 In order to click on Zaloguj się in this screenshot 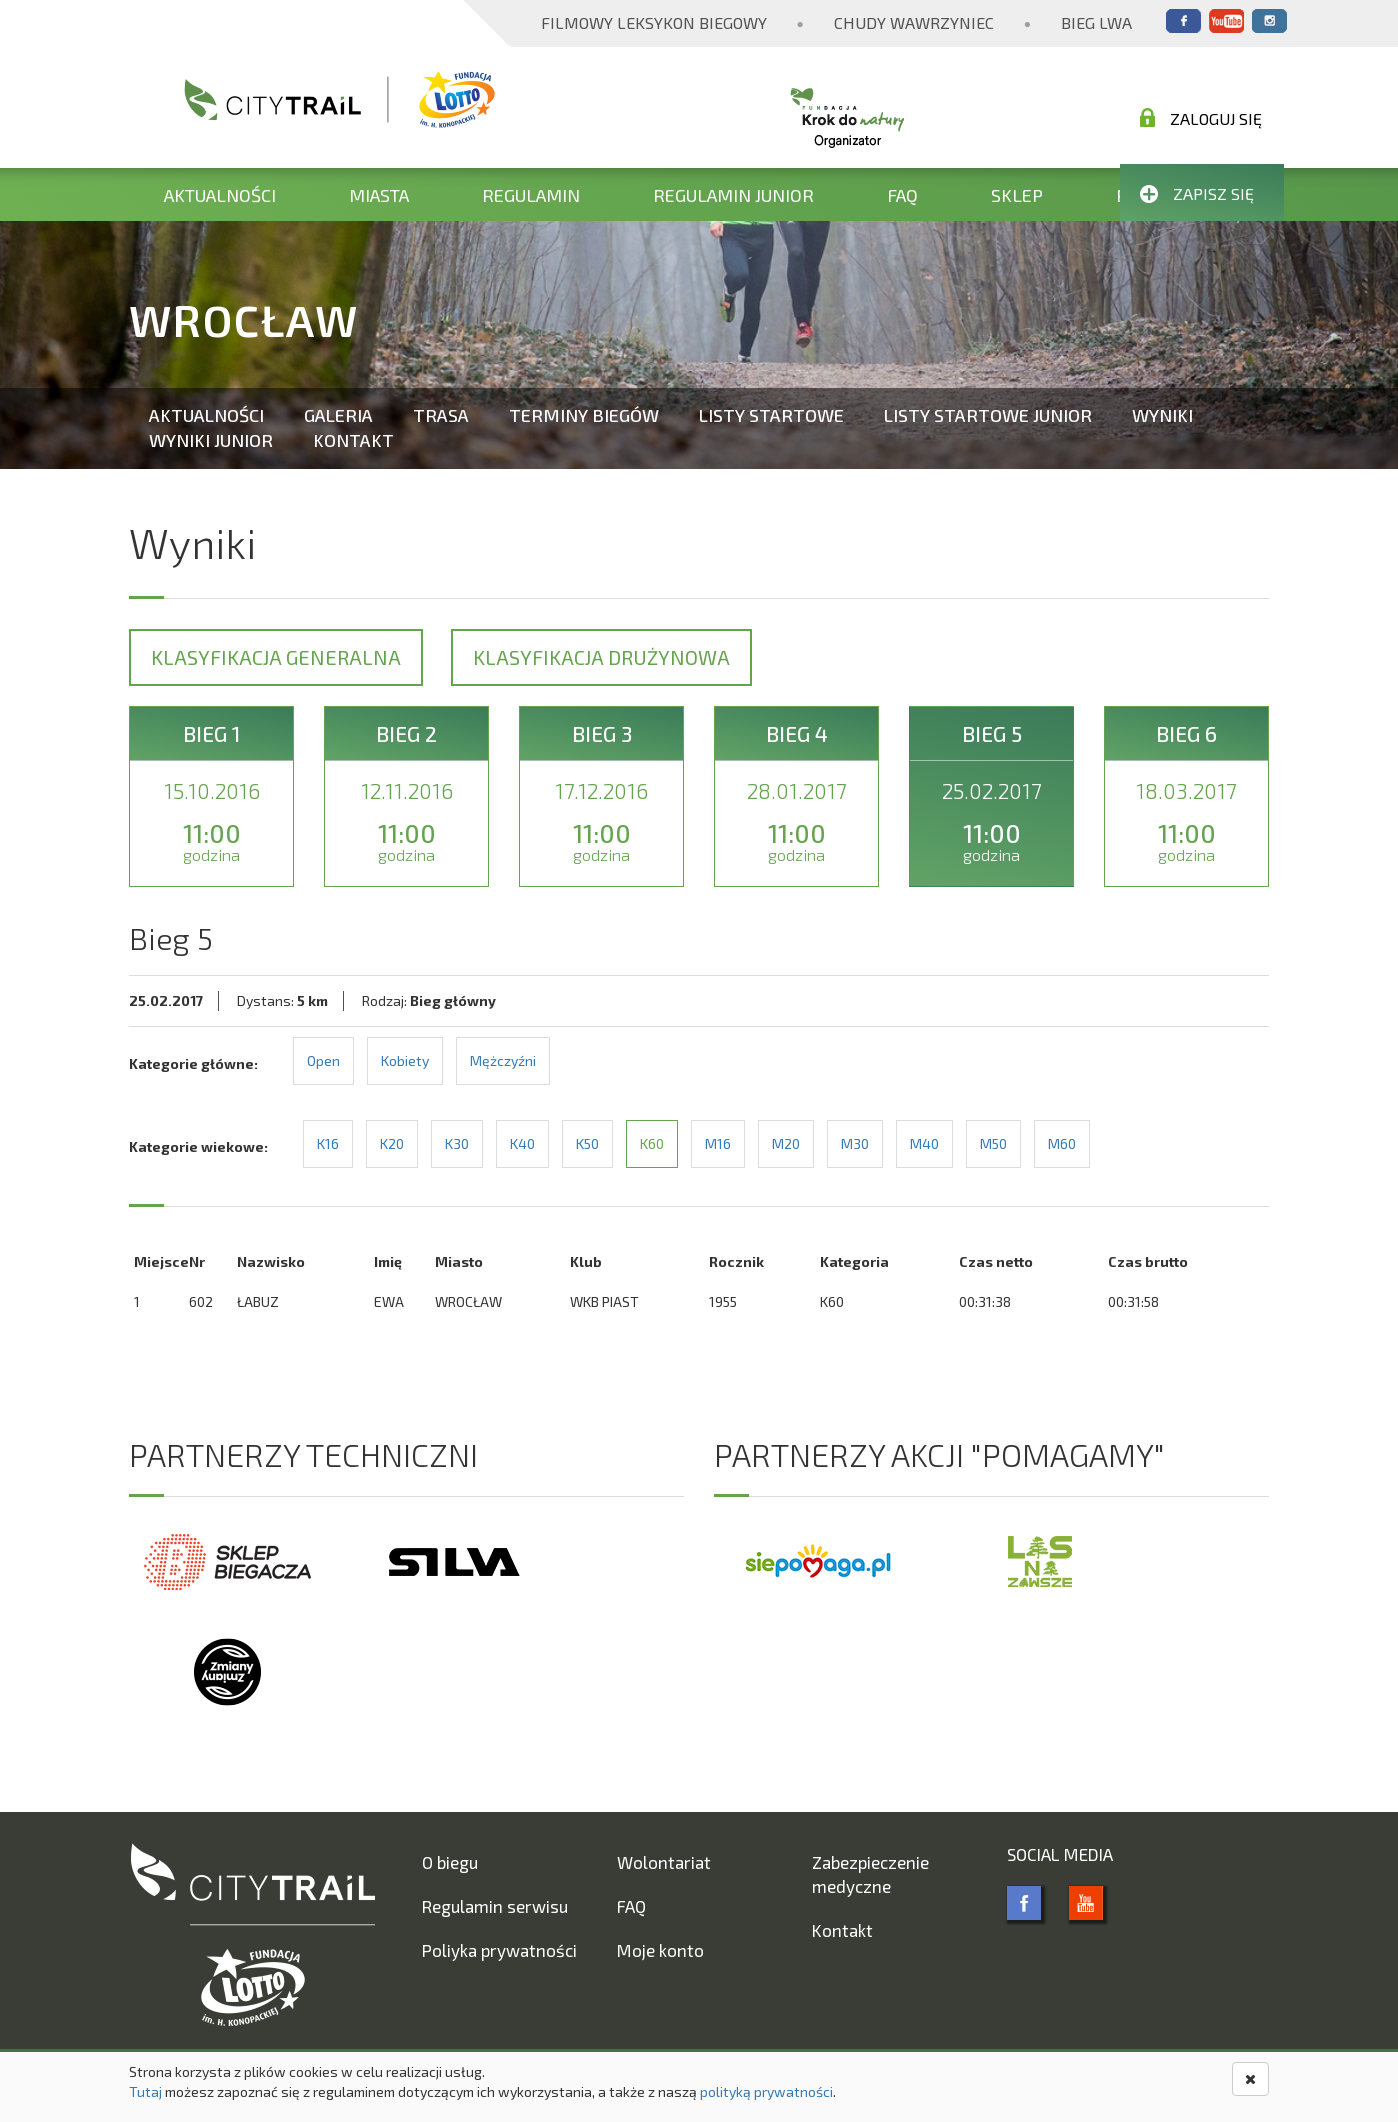, I will do `click(1201, 118)`.